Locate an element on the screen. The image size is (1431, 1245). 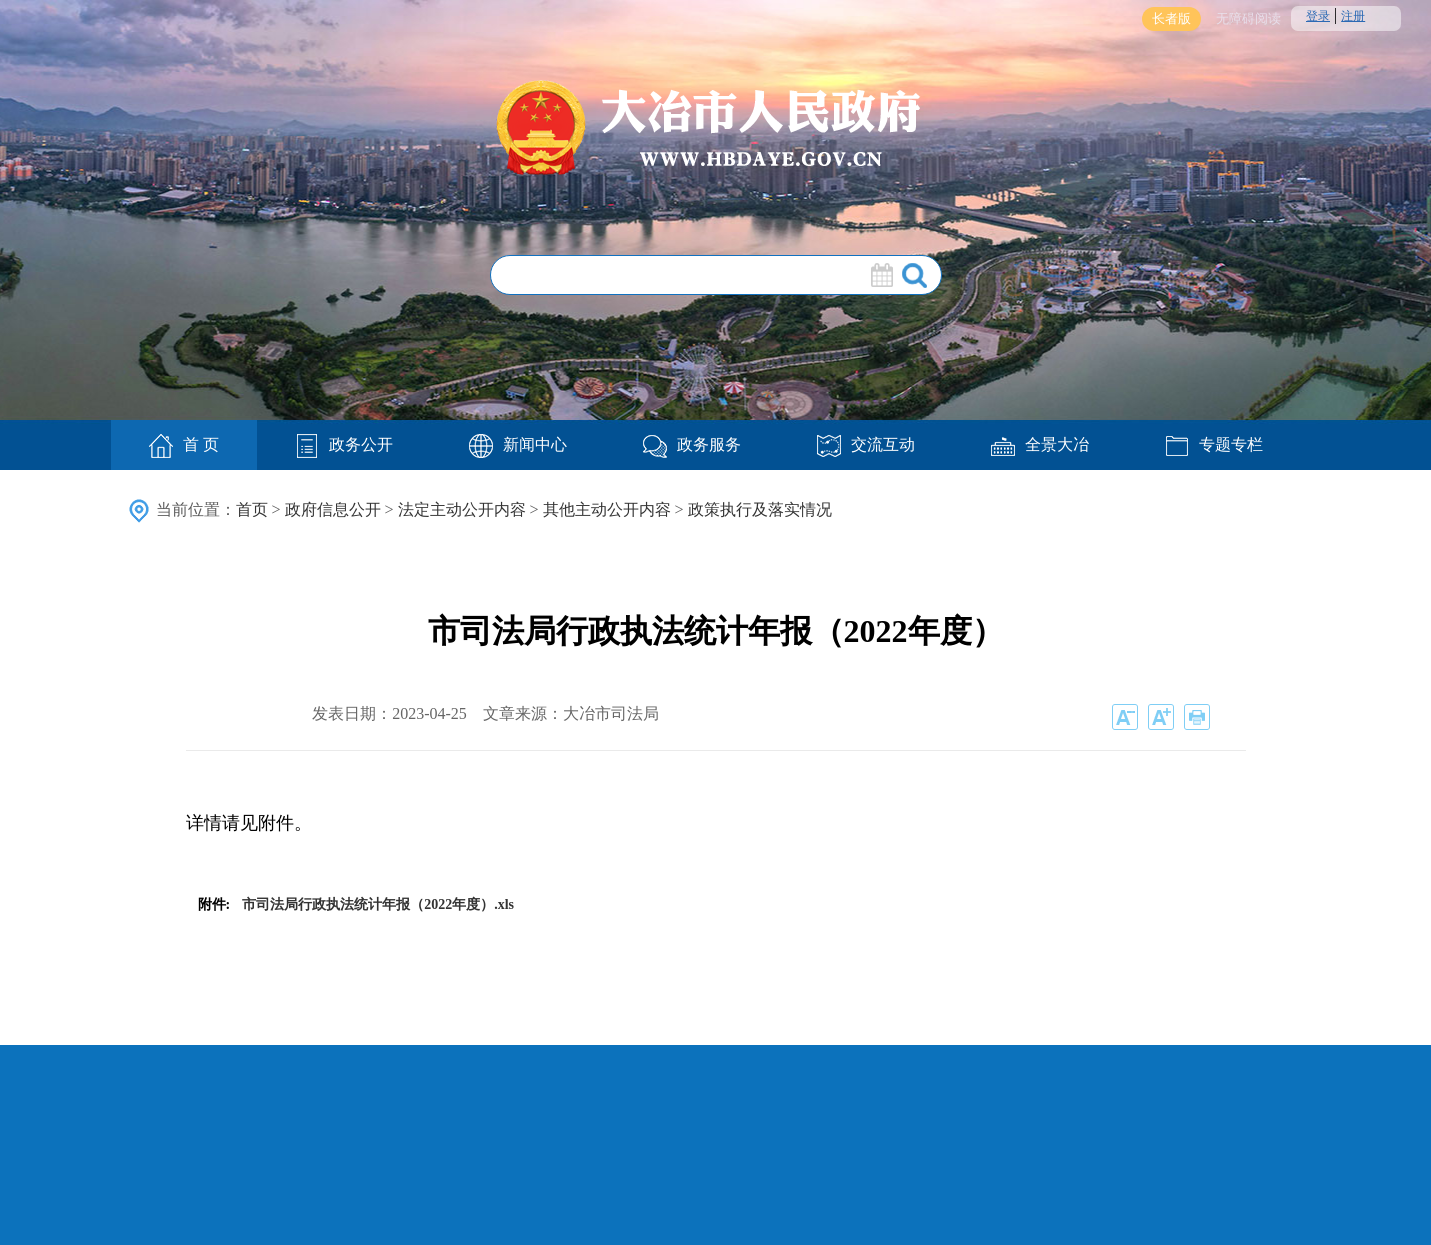
政策执行及落实情况 is located at coordinates (760, 509).